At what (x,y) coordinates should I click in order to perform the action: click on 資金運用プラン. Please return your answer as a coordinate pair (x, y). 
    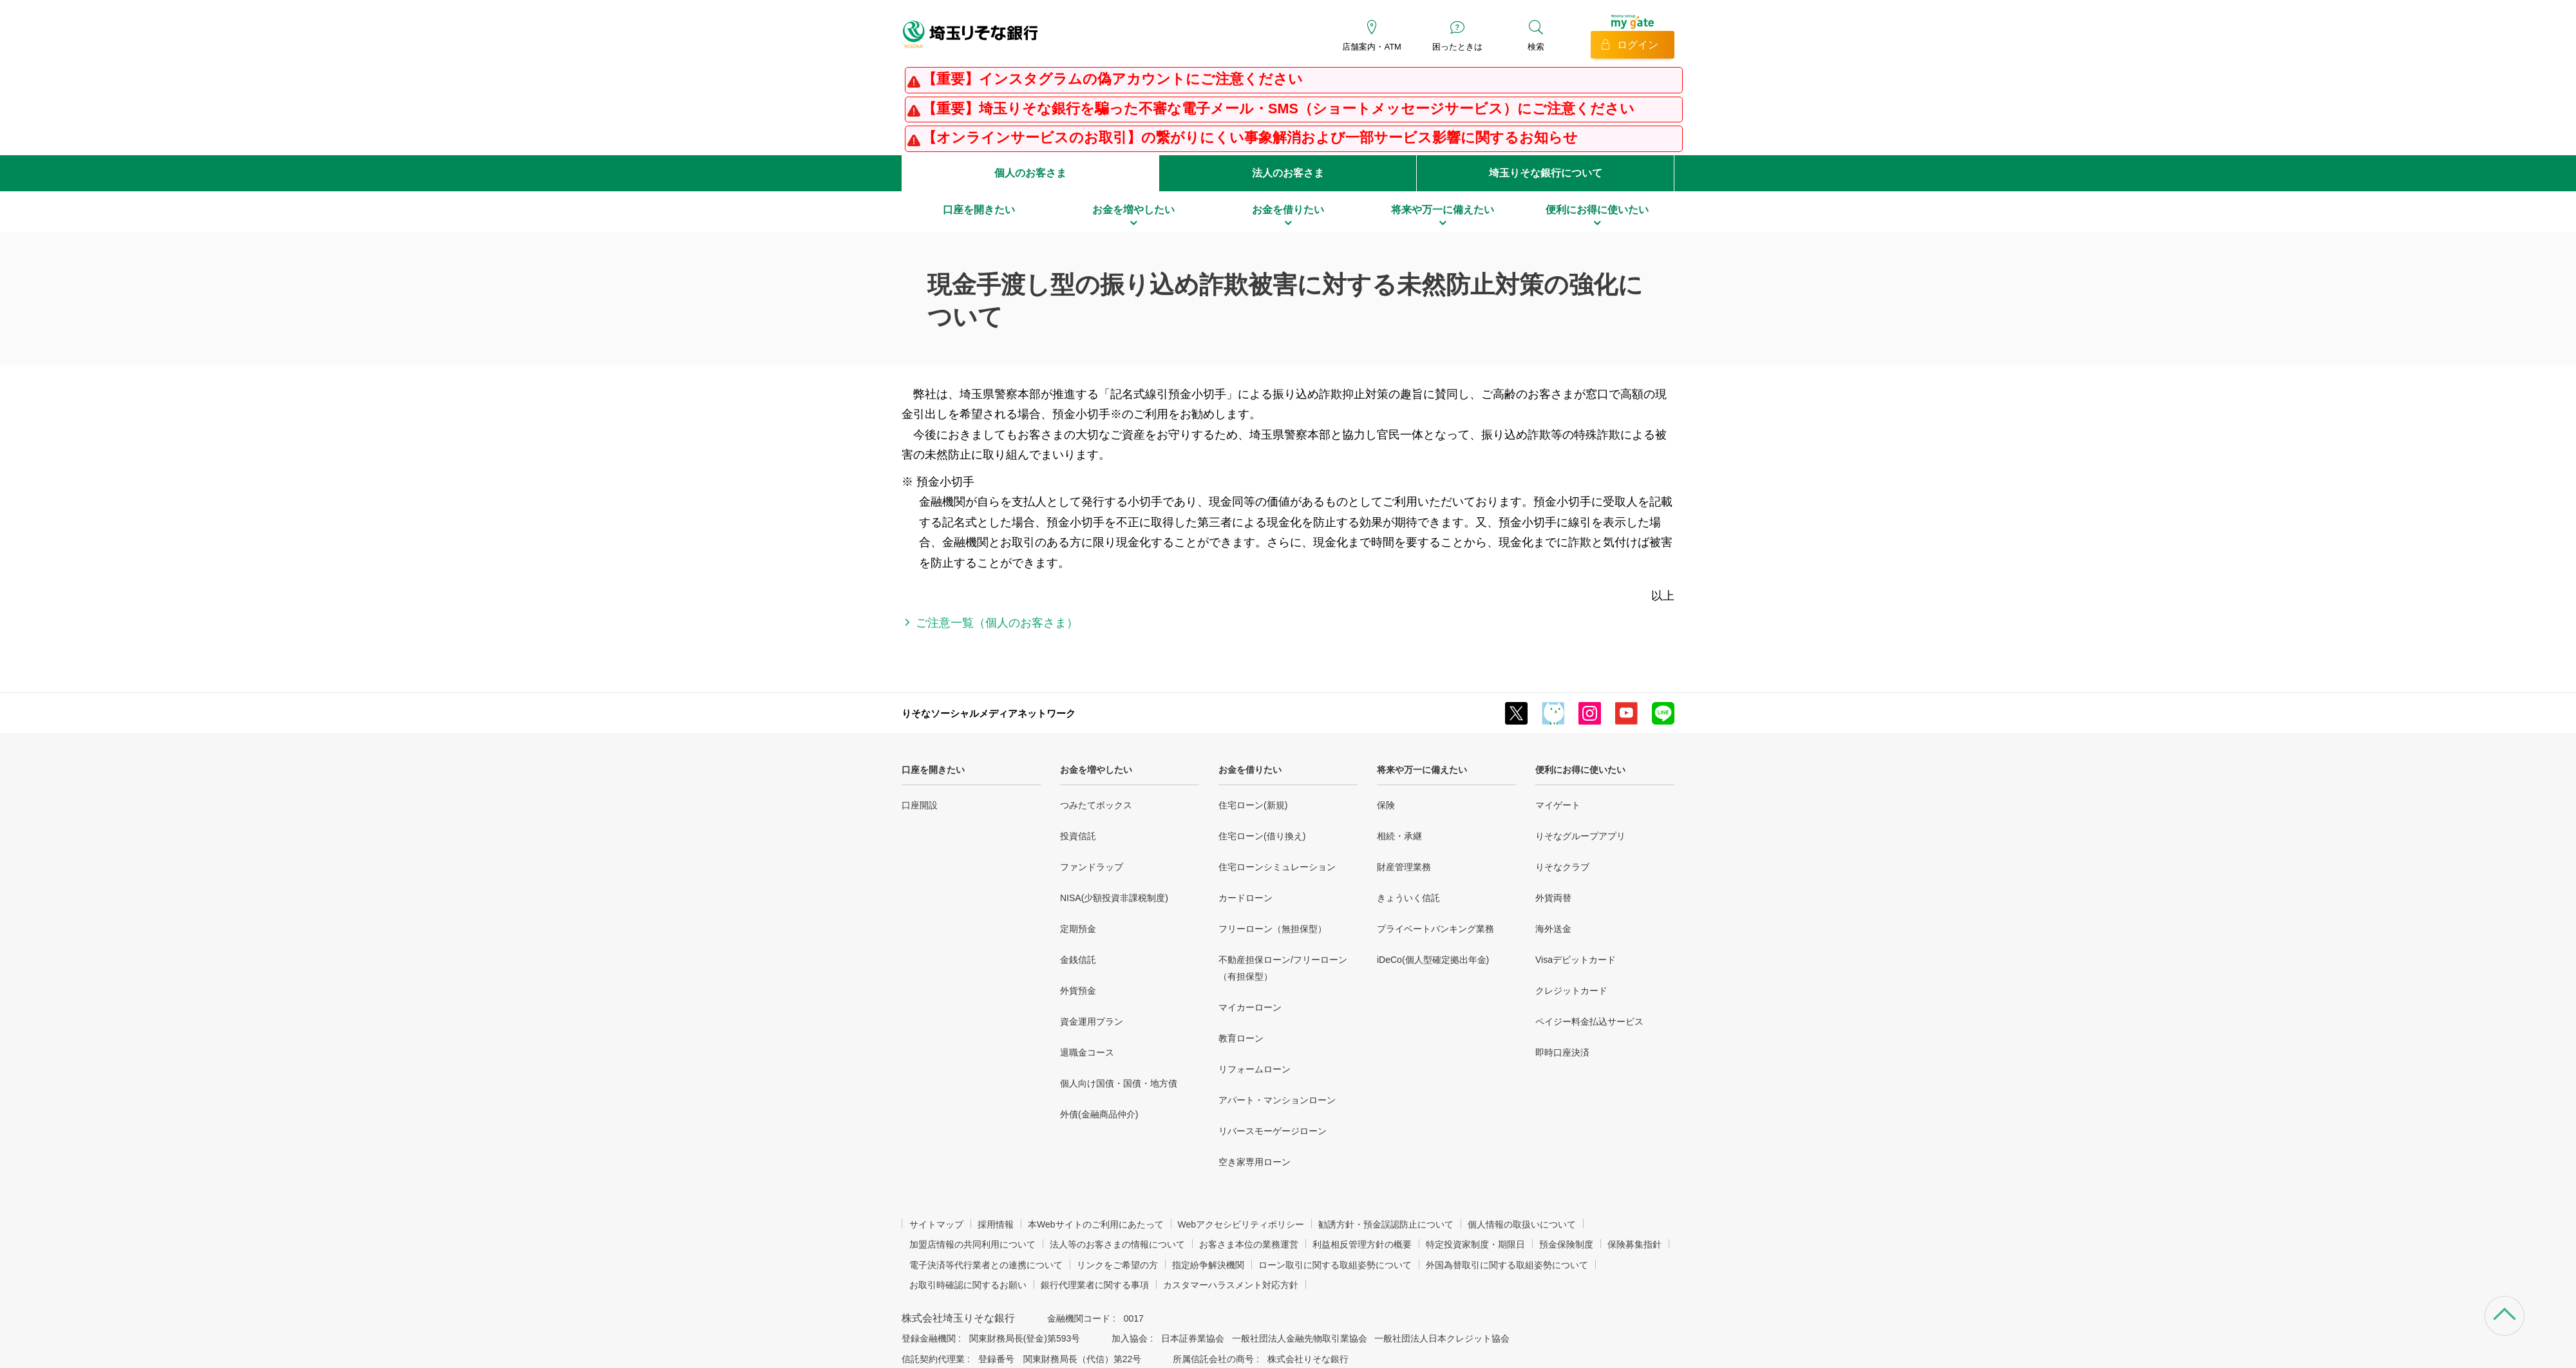
    Looking at the image, I should click on (1091, 1021).